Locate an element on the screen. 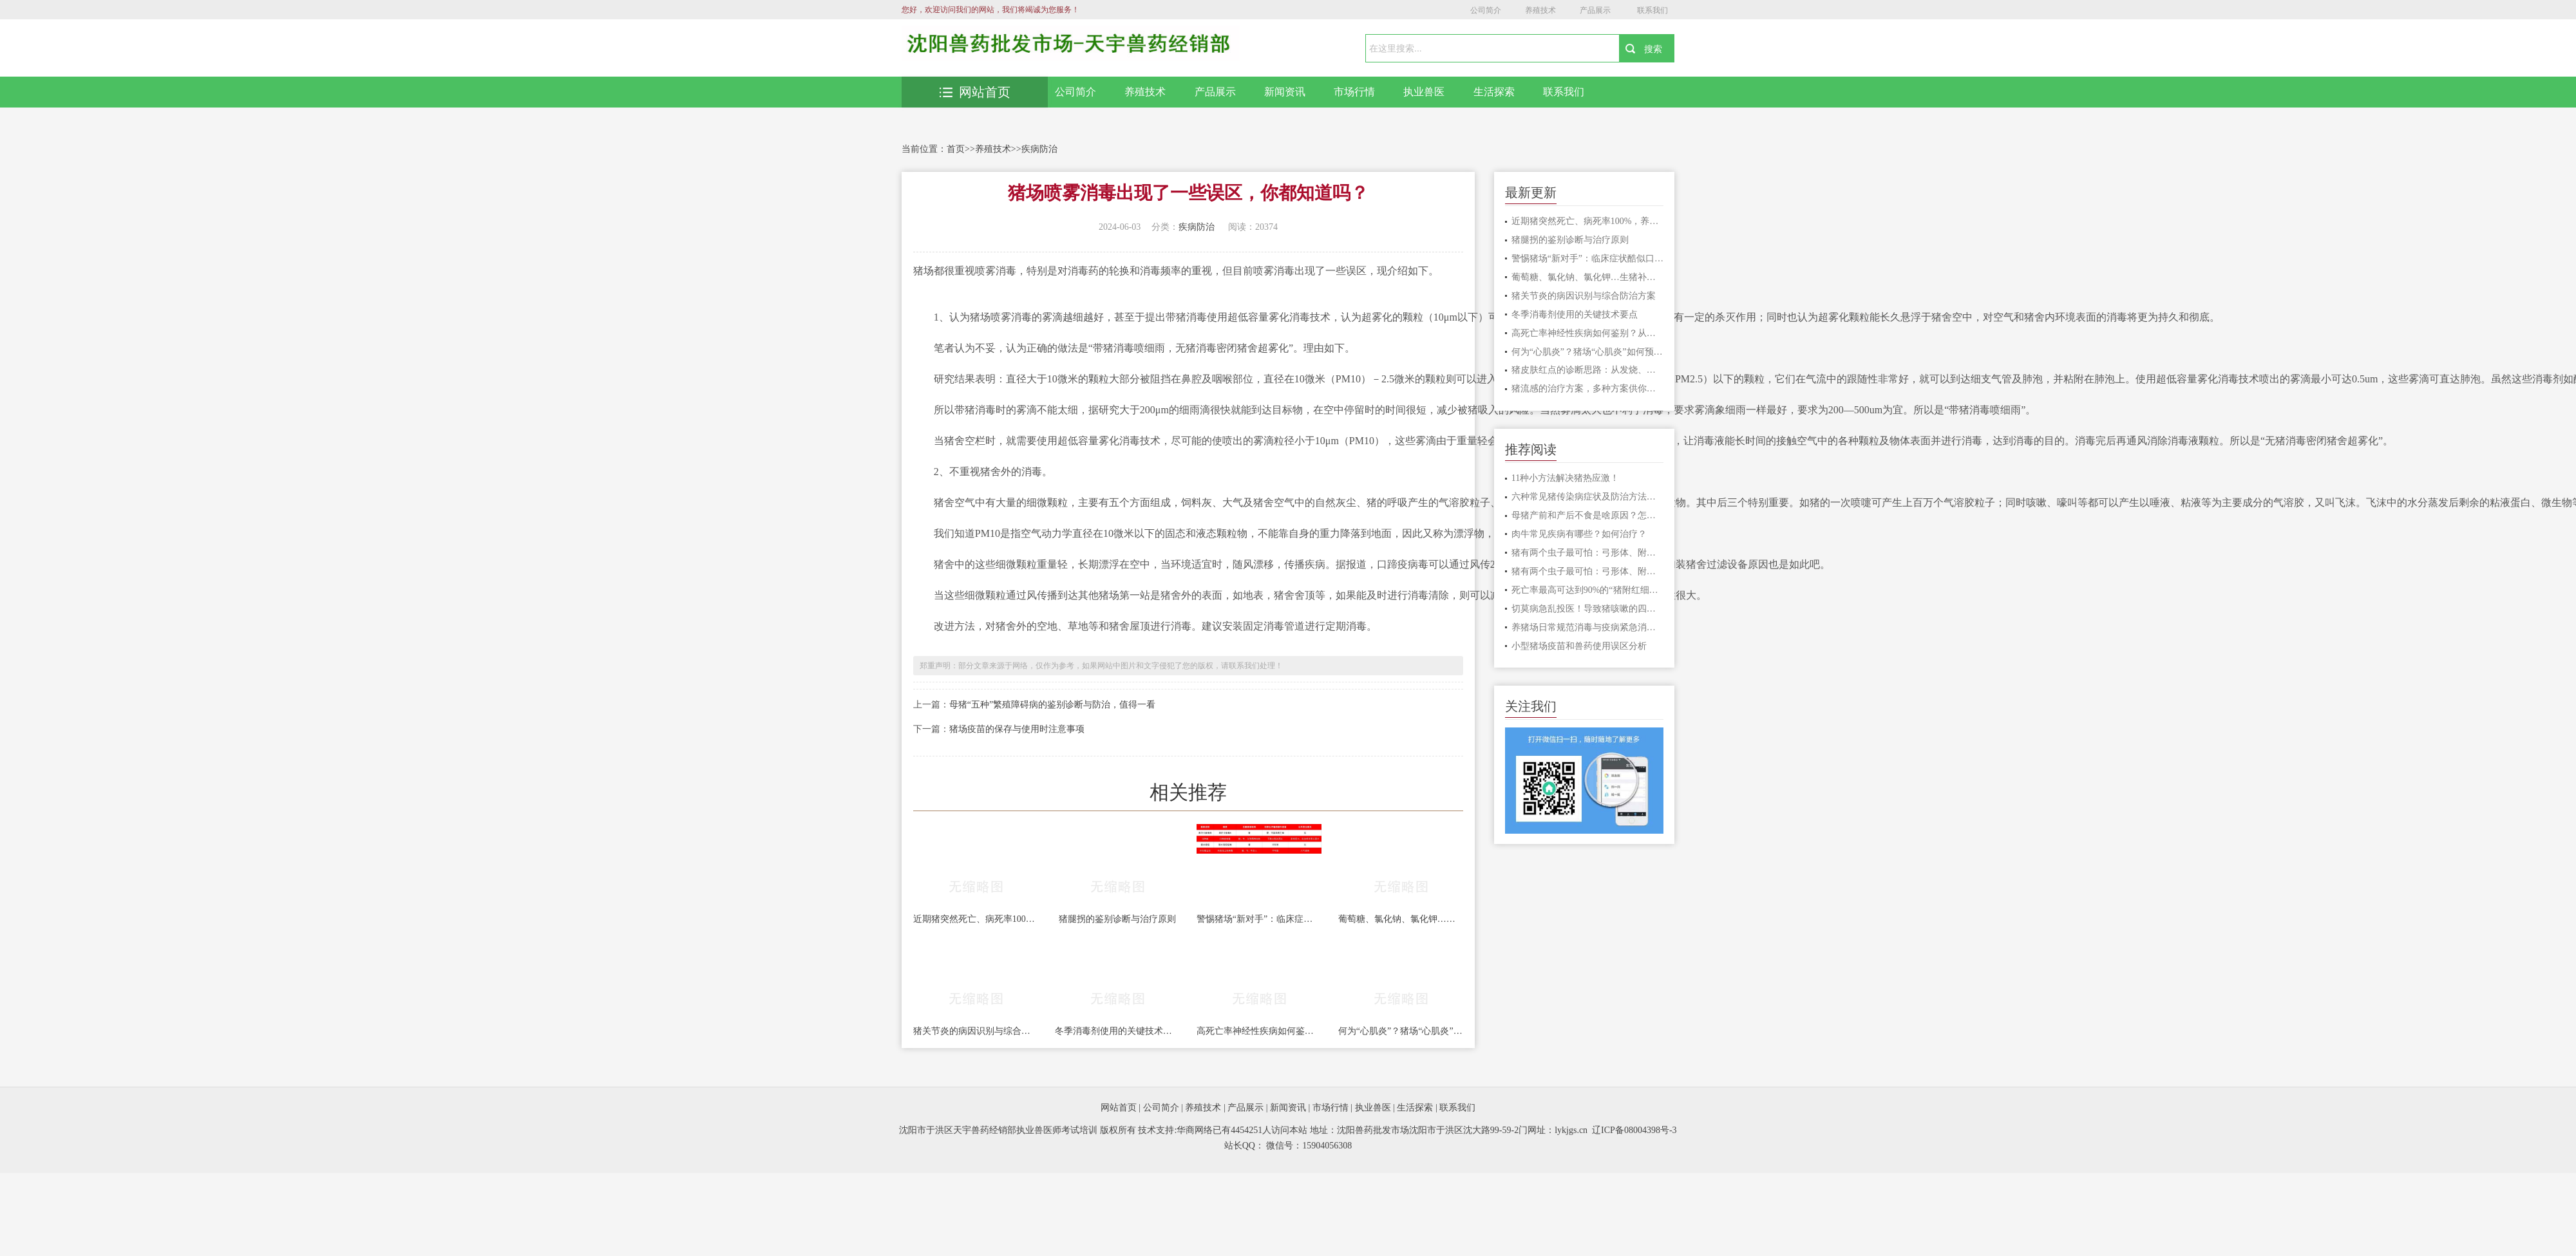 This screenshot has width=2576, height=1256. 生活探索 is located at coordinates (1494, 91).